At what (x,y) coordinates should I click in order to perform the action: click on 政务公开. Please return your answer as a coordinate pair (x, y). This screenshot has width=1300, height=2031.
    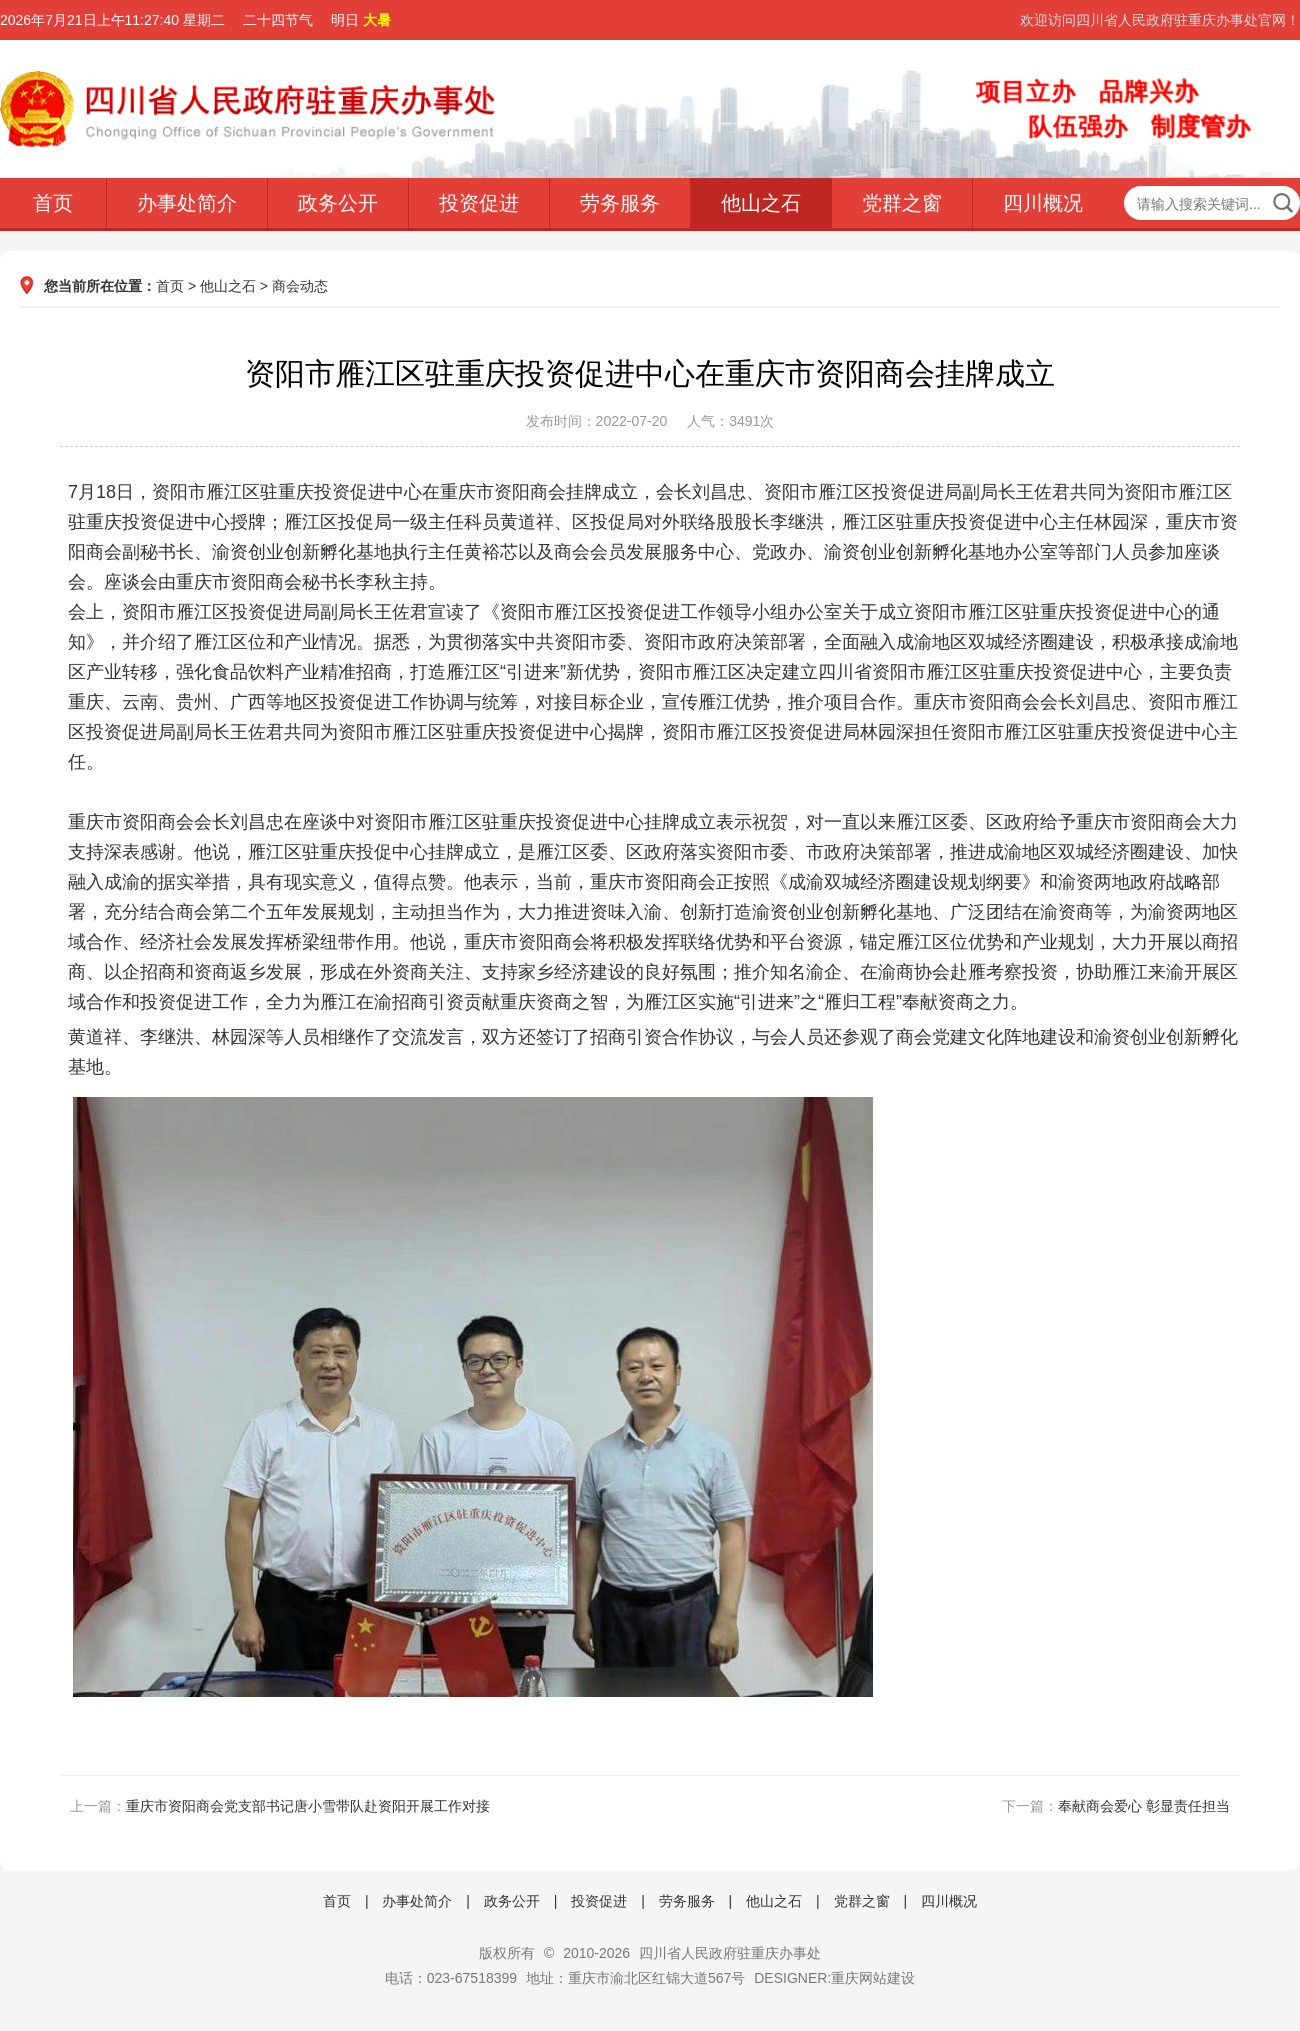
    Looking at the image, I should click on (338, 203).